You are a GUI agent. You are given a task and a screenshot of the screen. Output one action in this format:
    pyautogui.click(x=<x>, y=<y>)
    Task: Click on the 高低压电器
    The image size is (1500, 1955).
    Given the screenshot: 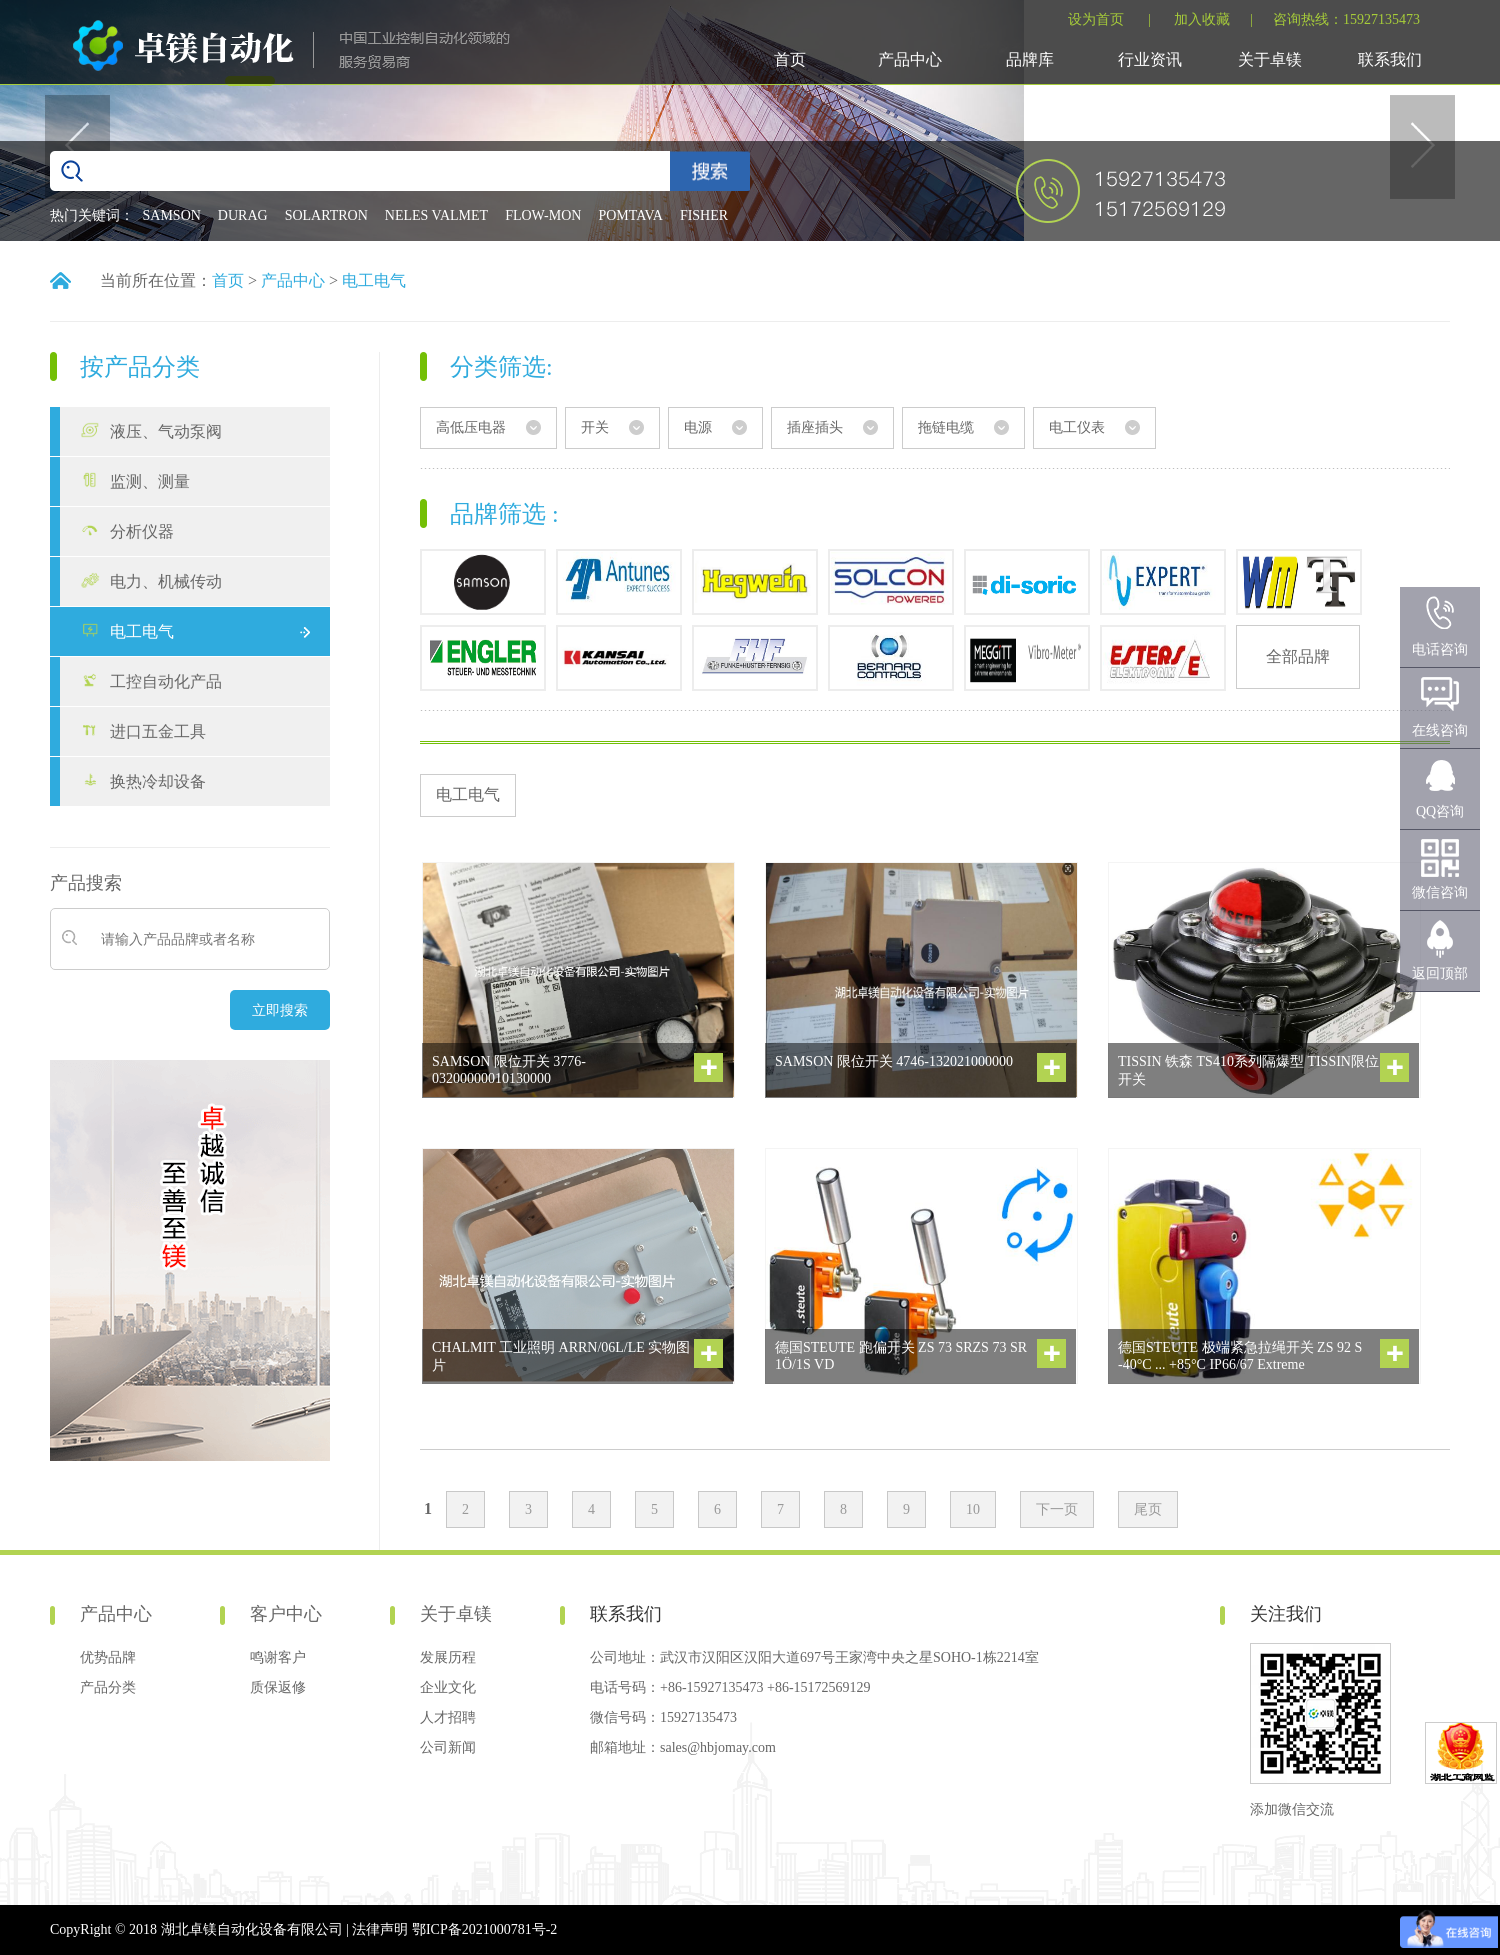 What is the action you would take?
    pyautogui.click(x=471, y=427)
    